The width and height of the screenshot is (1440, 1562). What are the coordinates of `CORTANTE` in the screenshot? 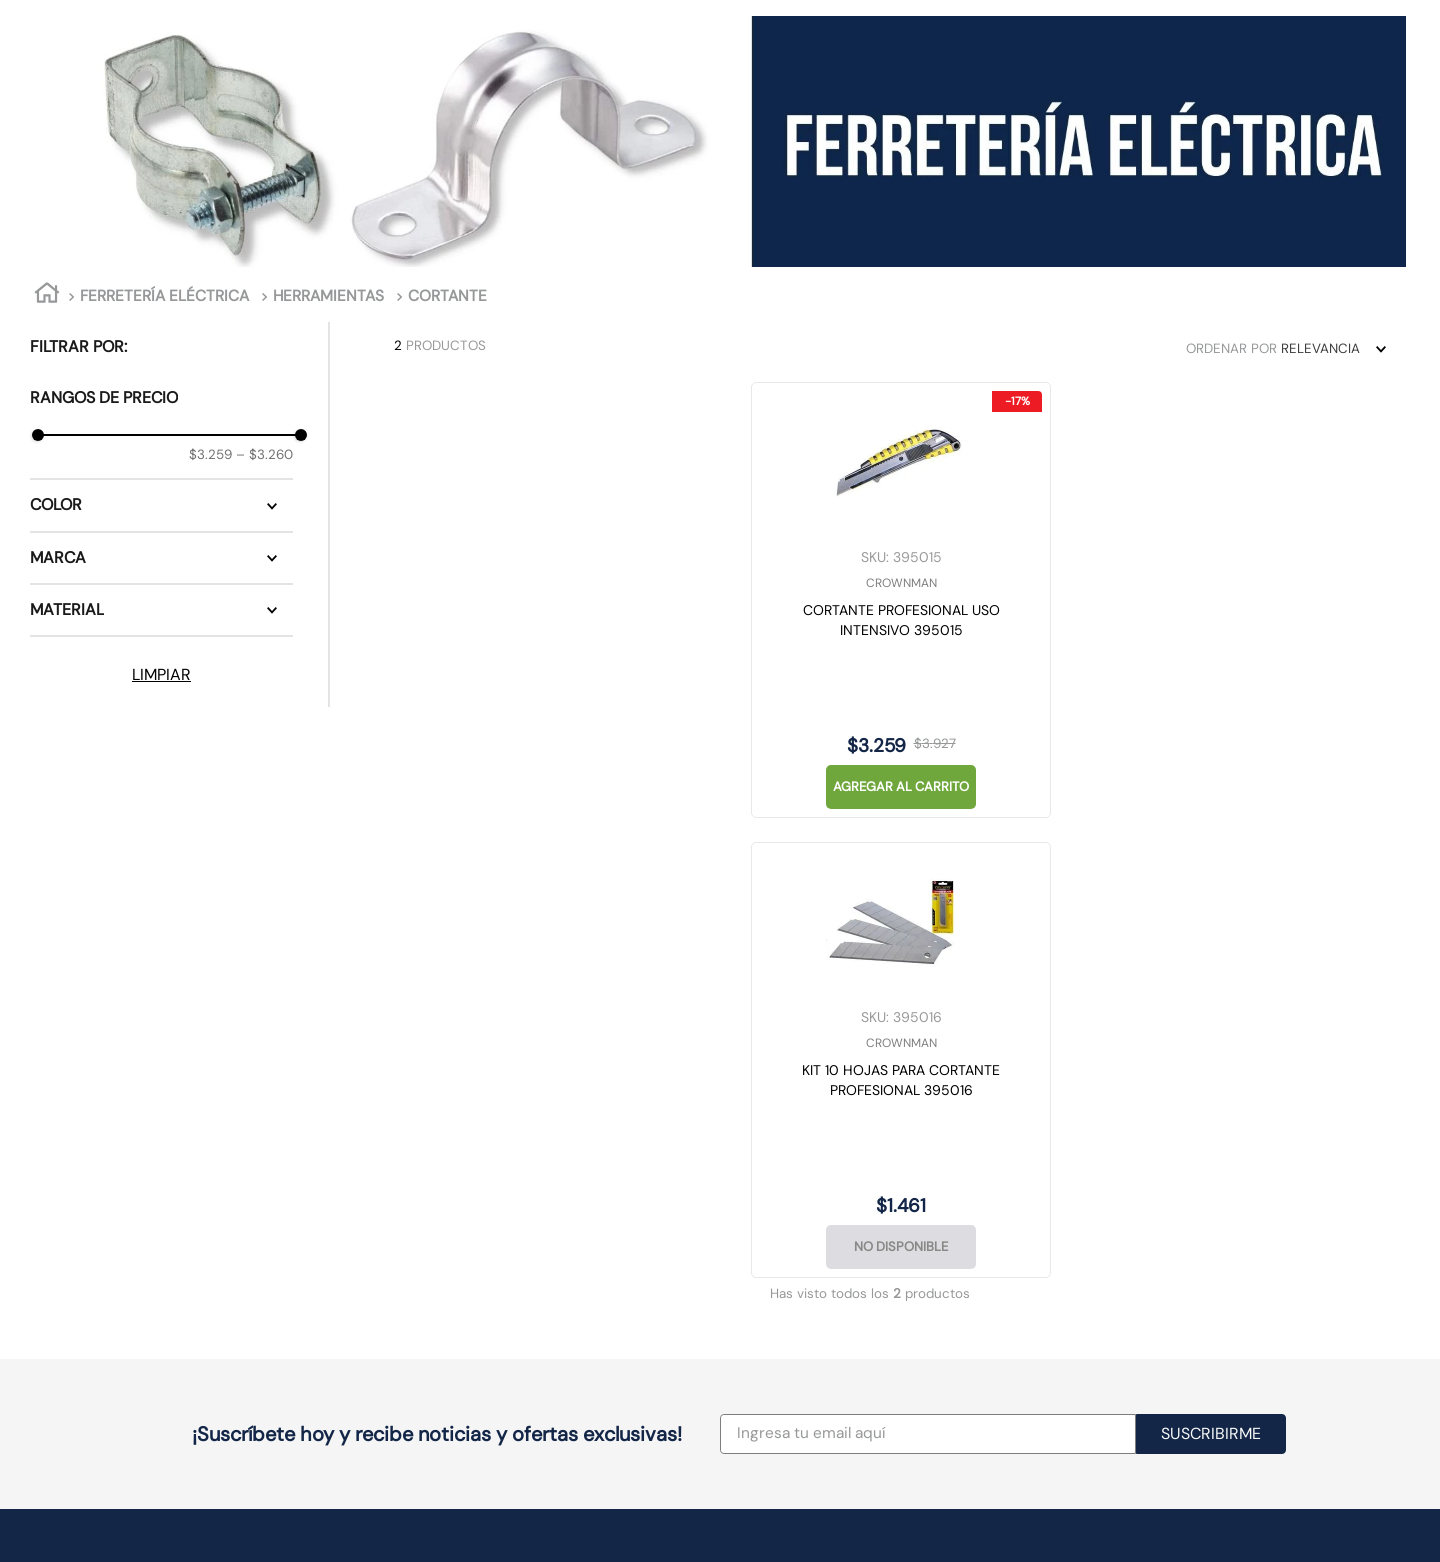 It's located at (447, 296).